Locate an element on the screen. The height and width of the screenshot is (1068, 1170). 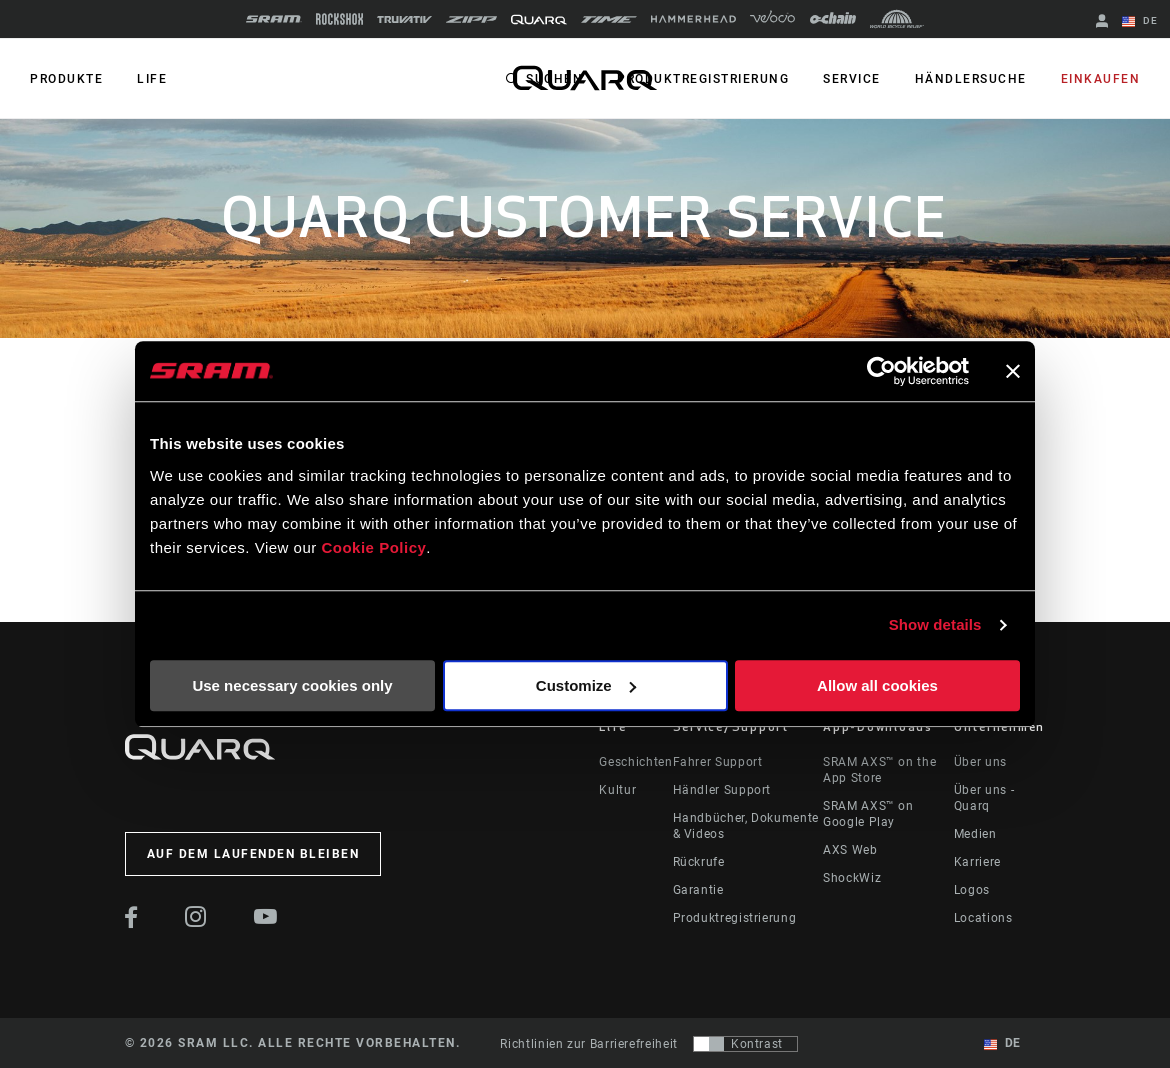
Fahrer Support is located at coordinates (718, 762).